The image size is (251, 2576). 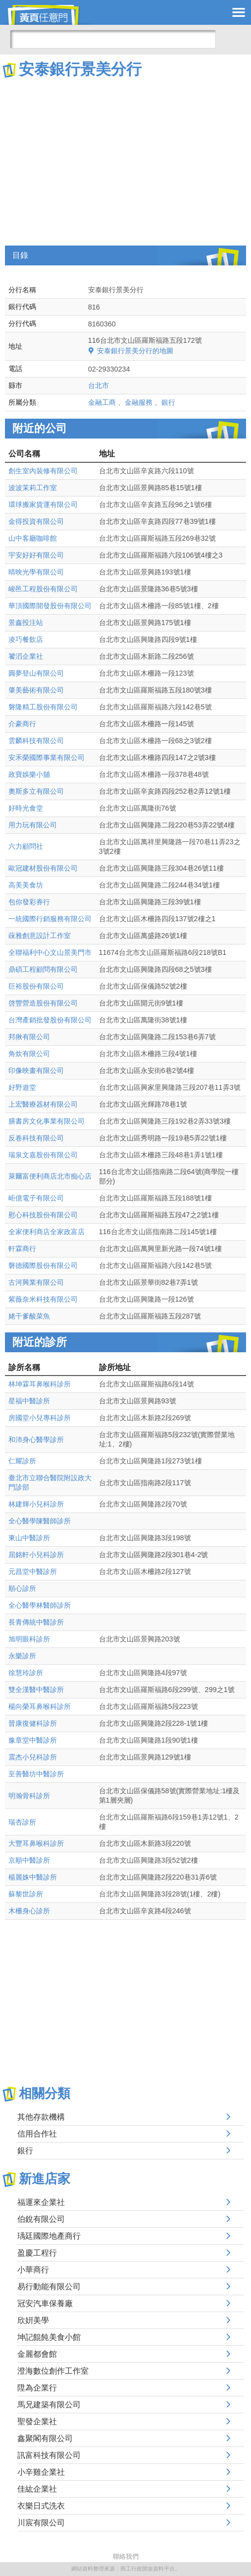 What do you see at coordinates (37, 2421) in the screenshot?
I see `聖發企業社` at bounding box center [37, 2421].